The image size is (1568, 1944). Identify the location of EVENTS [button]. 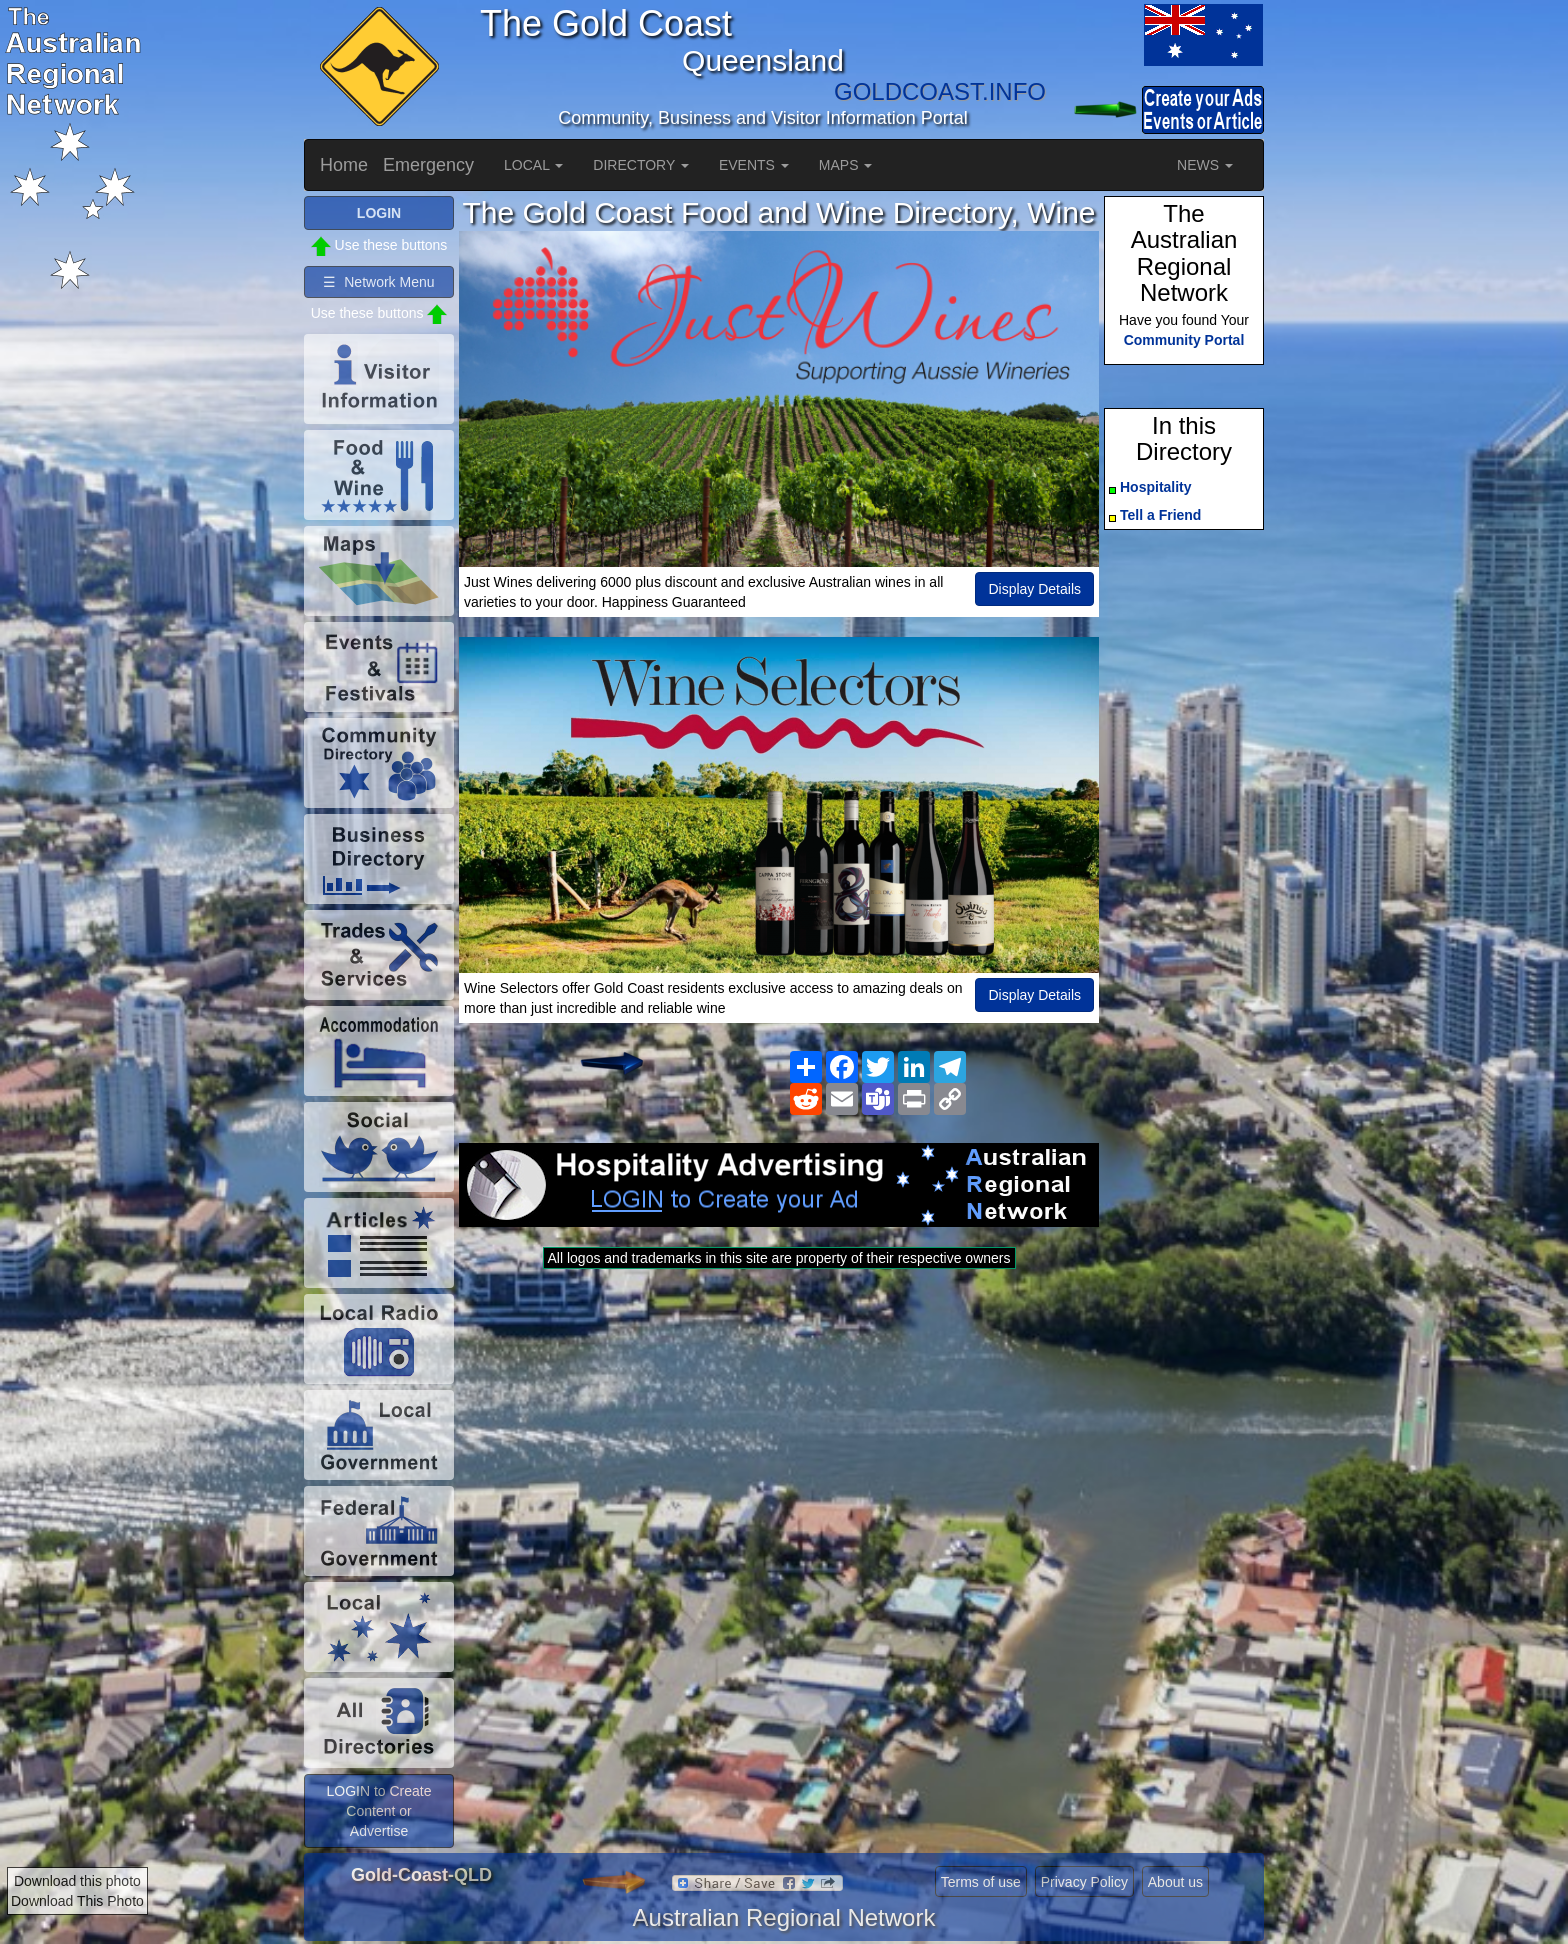
(754, 165).